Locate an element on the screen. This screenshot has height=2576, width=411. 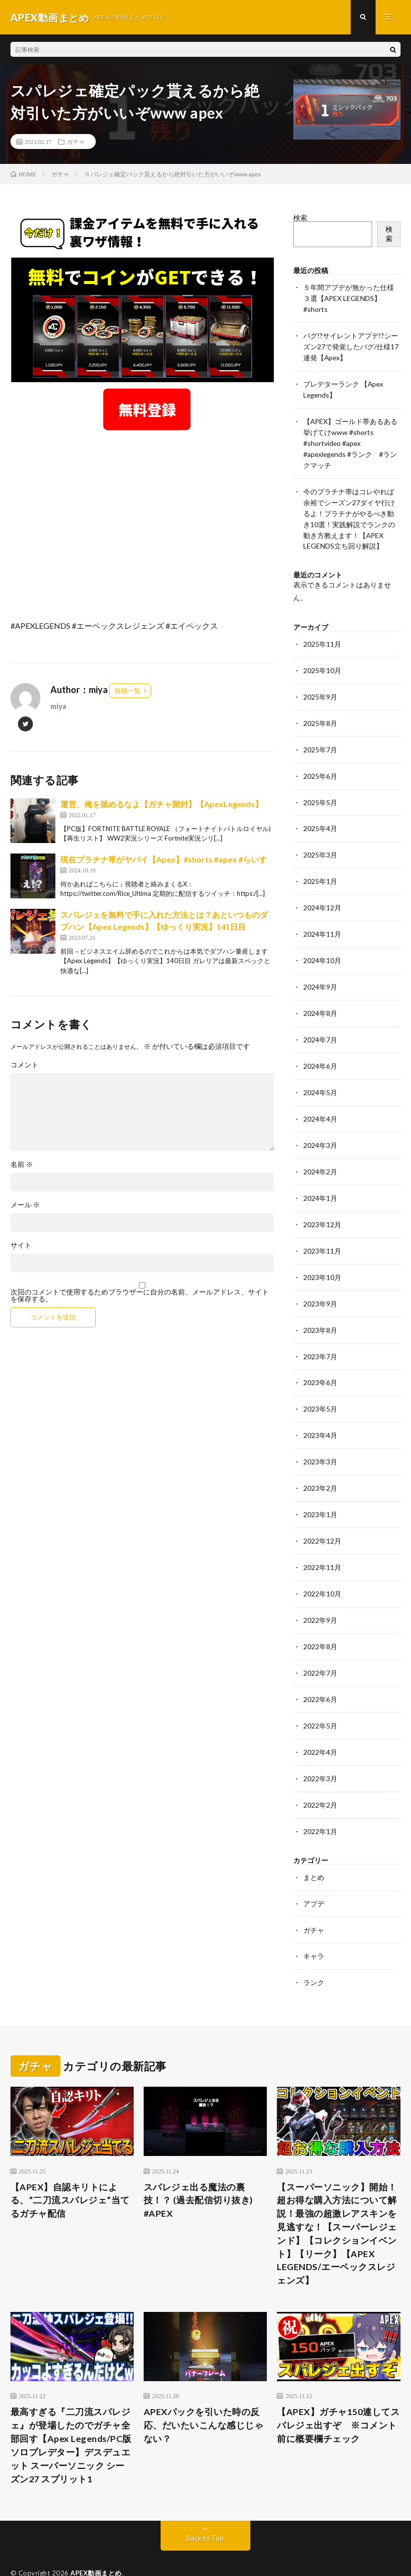
2022年12月 is located at coordinates (322, 1516).